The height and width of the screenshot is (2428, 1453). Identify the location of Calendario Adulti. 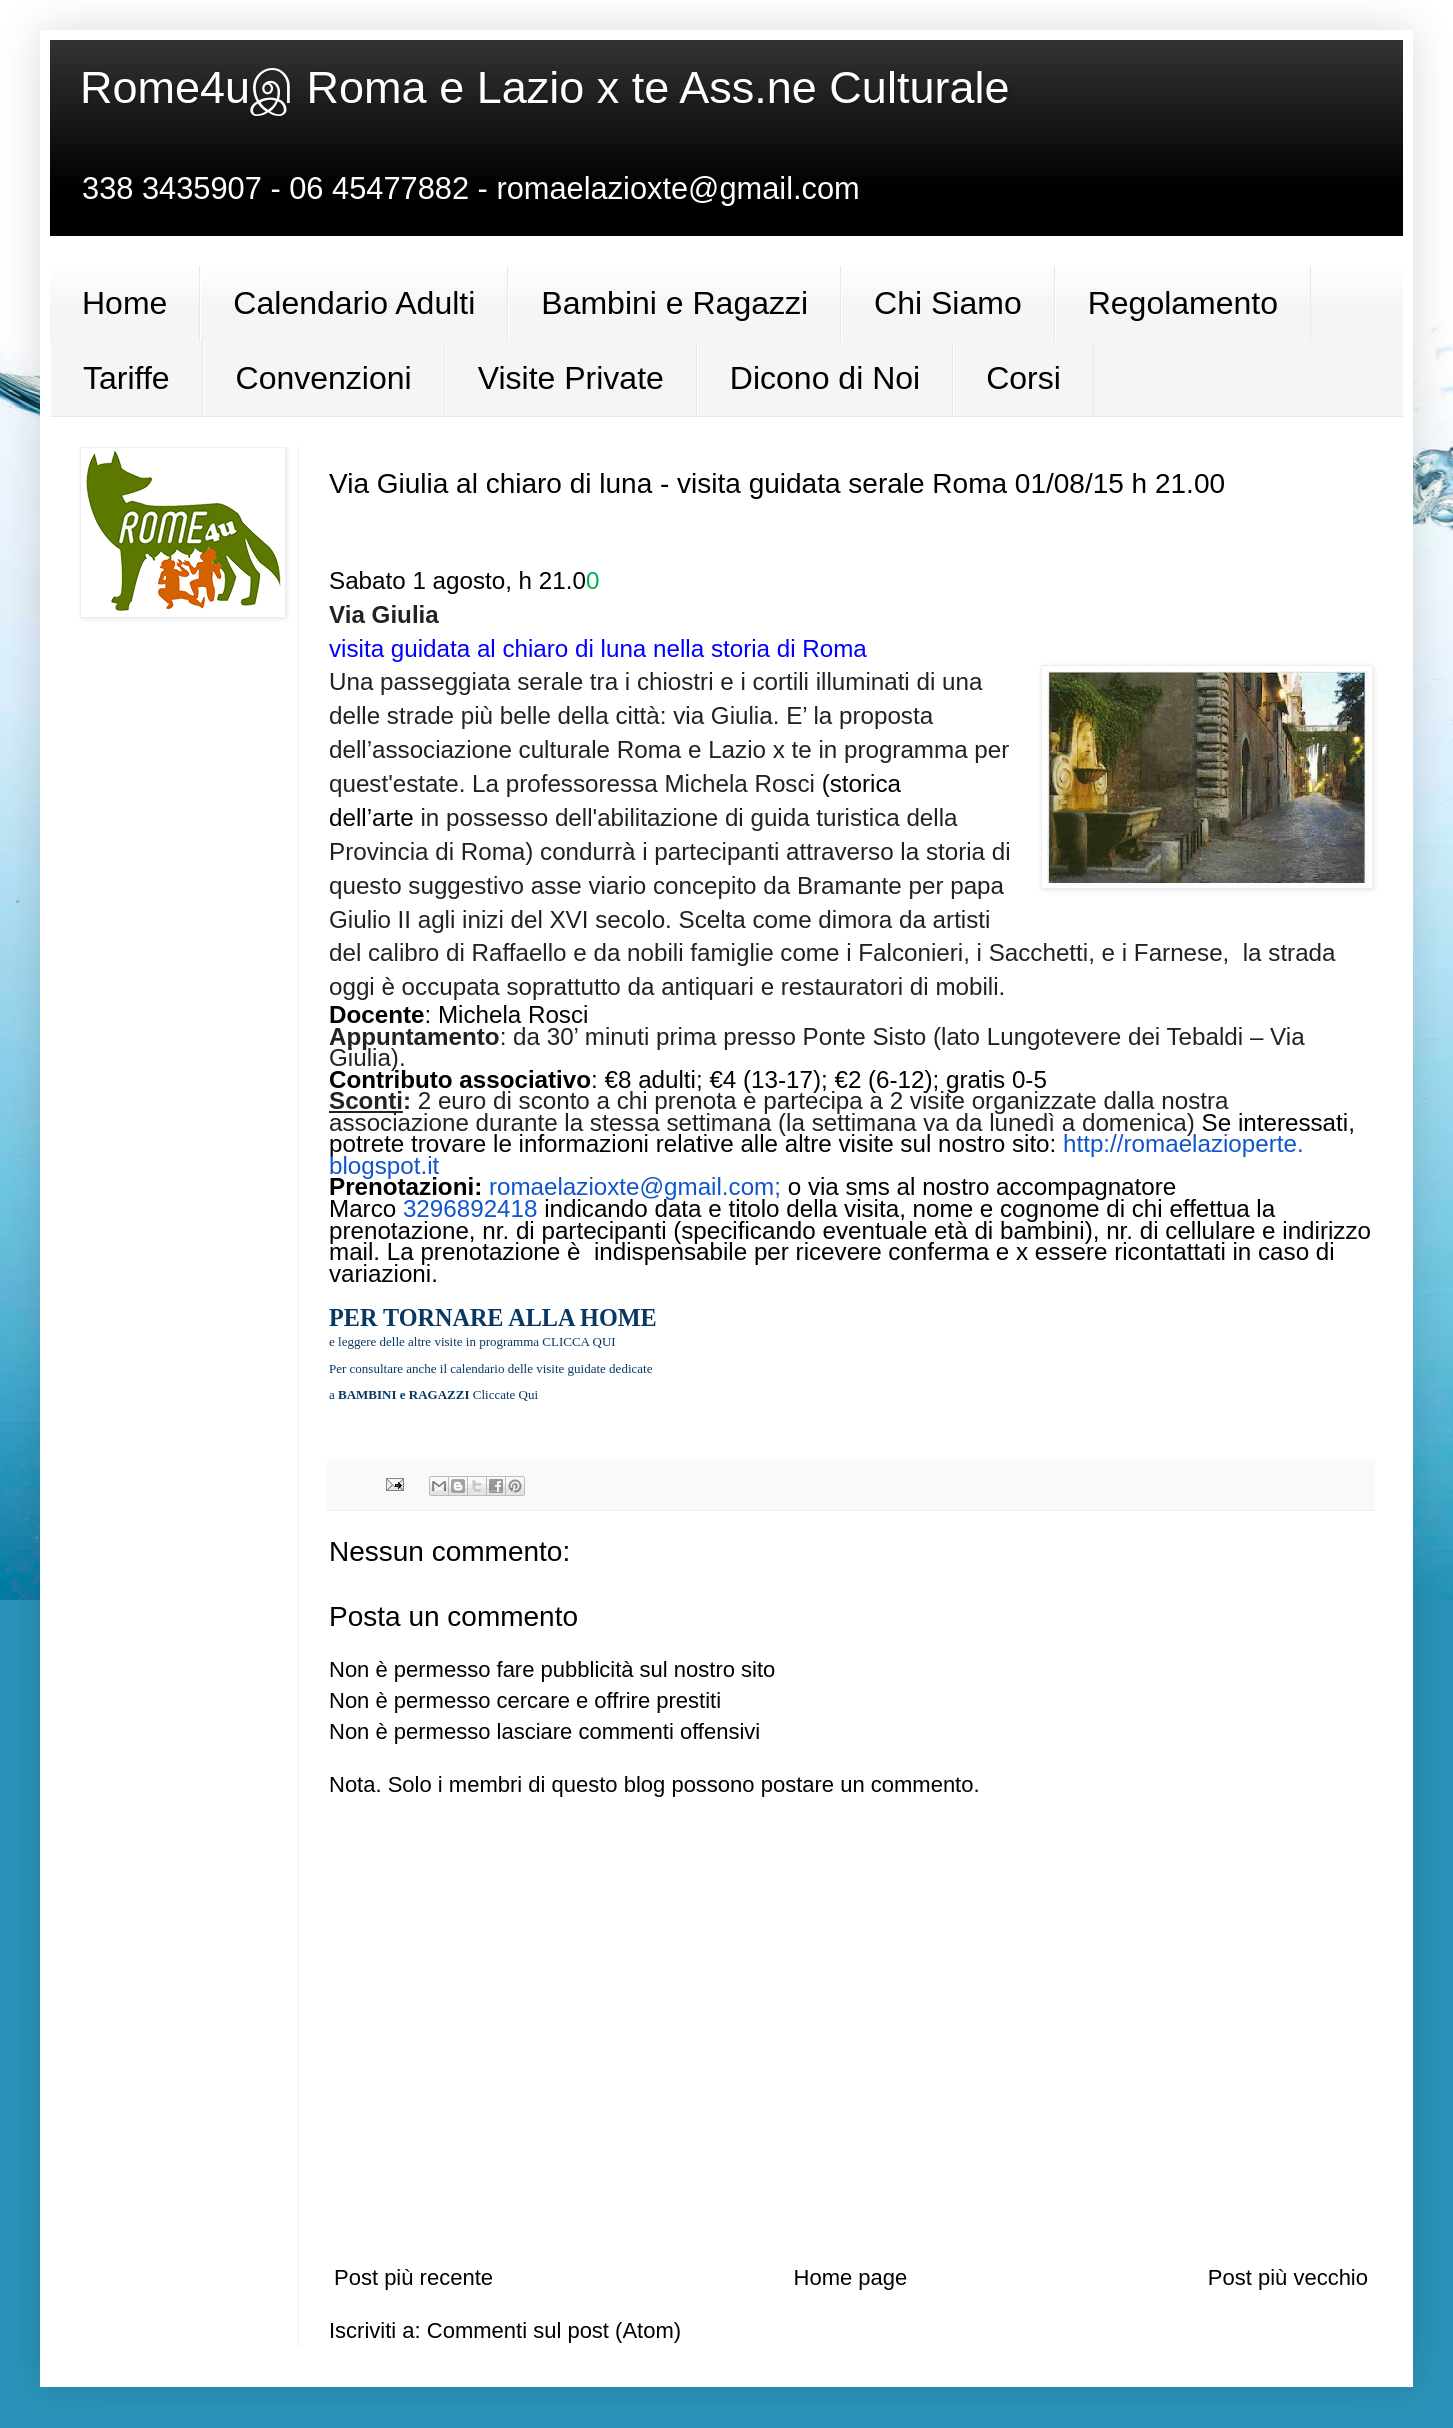
(354, 303).